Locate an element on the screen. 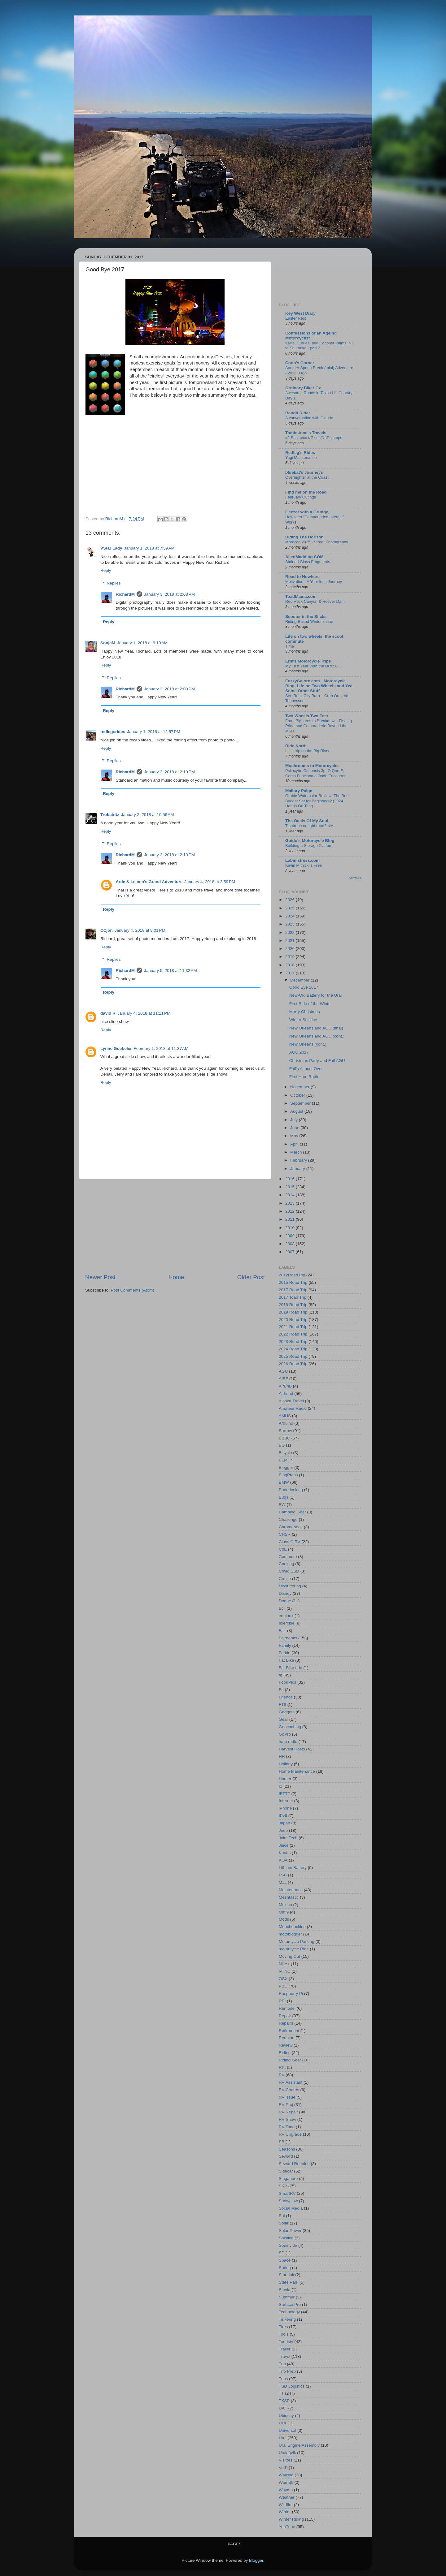  RV Chores is located at coordinates (289, 2089).